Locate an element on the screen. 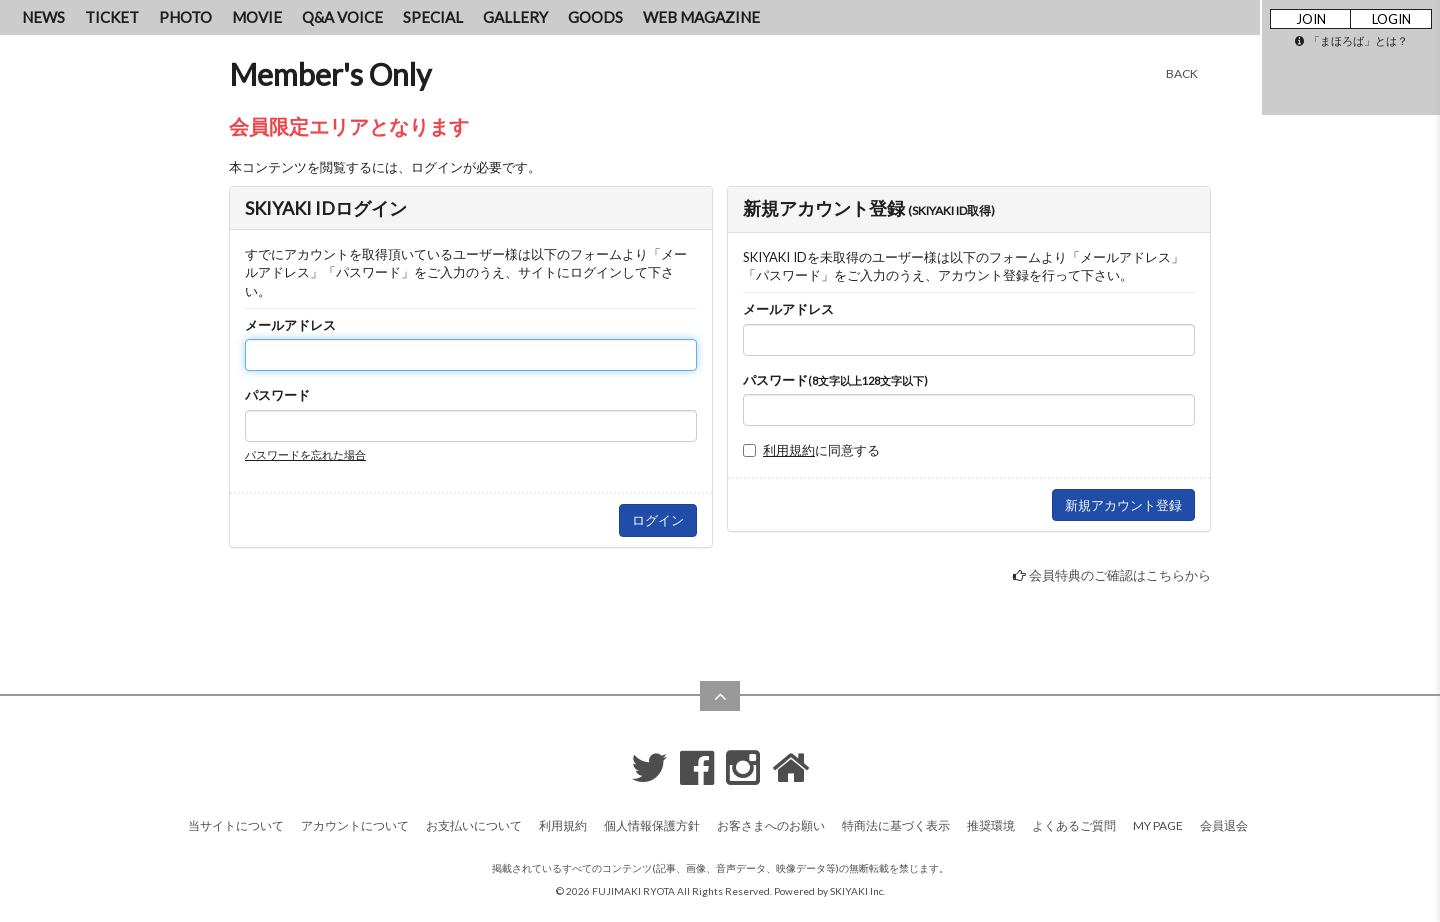  お支払いについて is located at coordinates (474, 825).